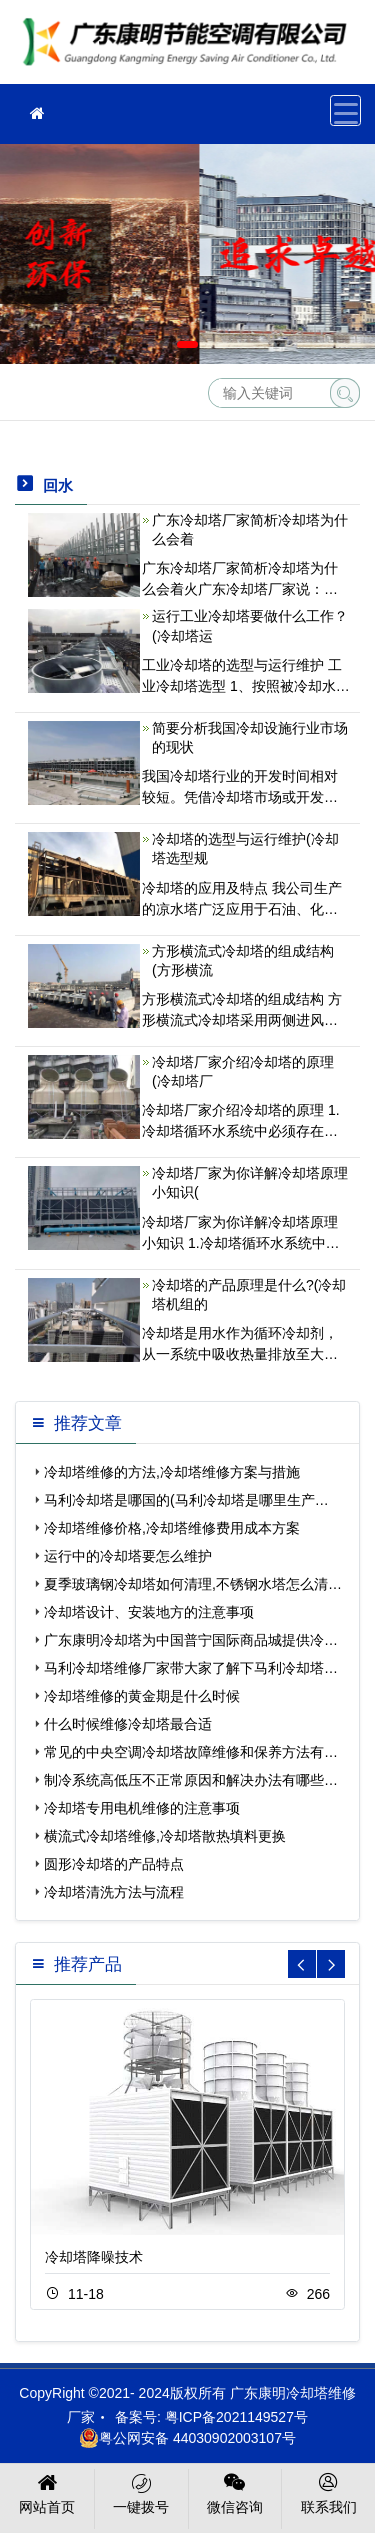  What do you see at coordinates (190, 48) in the screenshot?
I see `冷却塔维修` at bounding box center [190, 48].